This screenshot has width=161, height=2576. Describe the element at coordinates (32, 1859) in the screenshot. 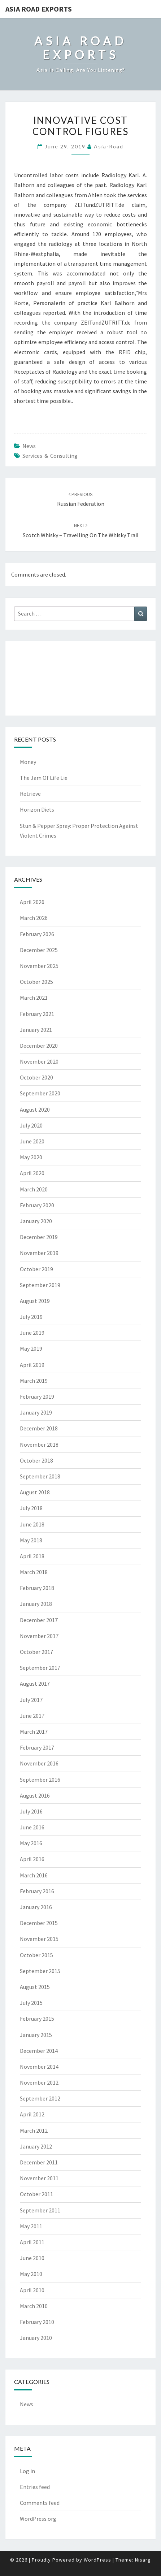

I see `April 2016` at that location.